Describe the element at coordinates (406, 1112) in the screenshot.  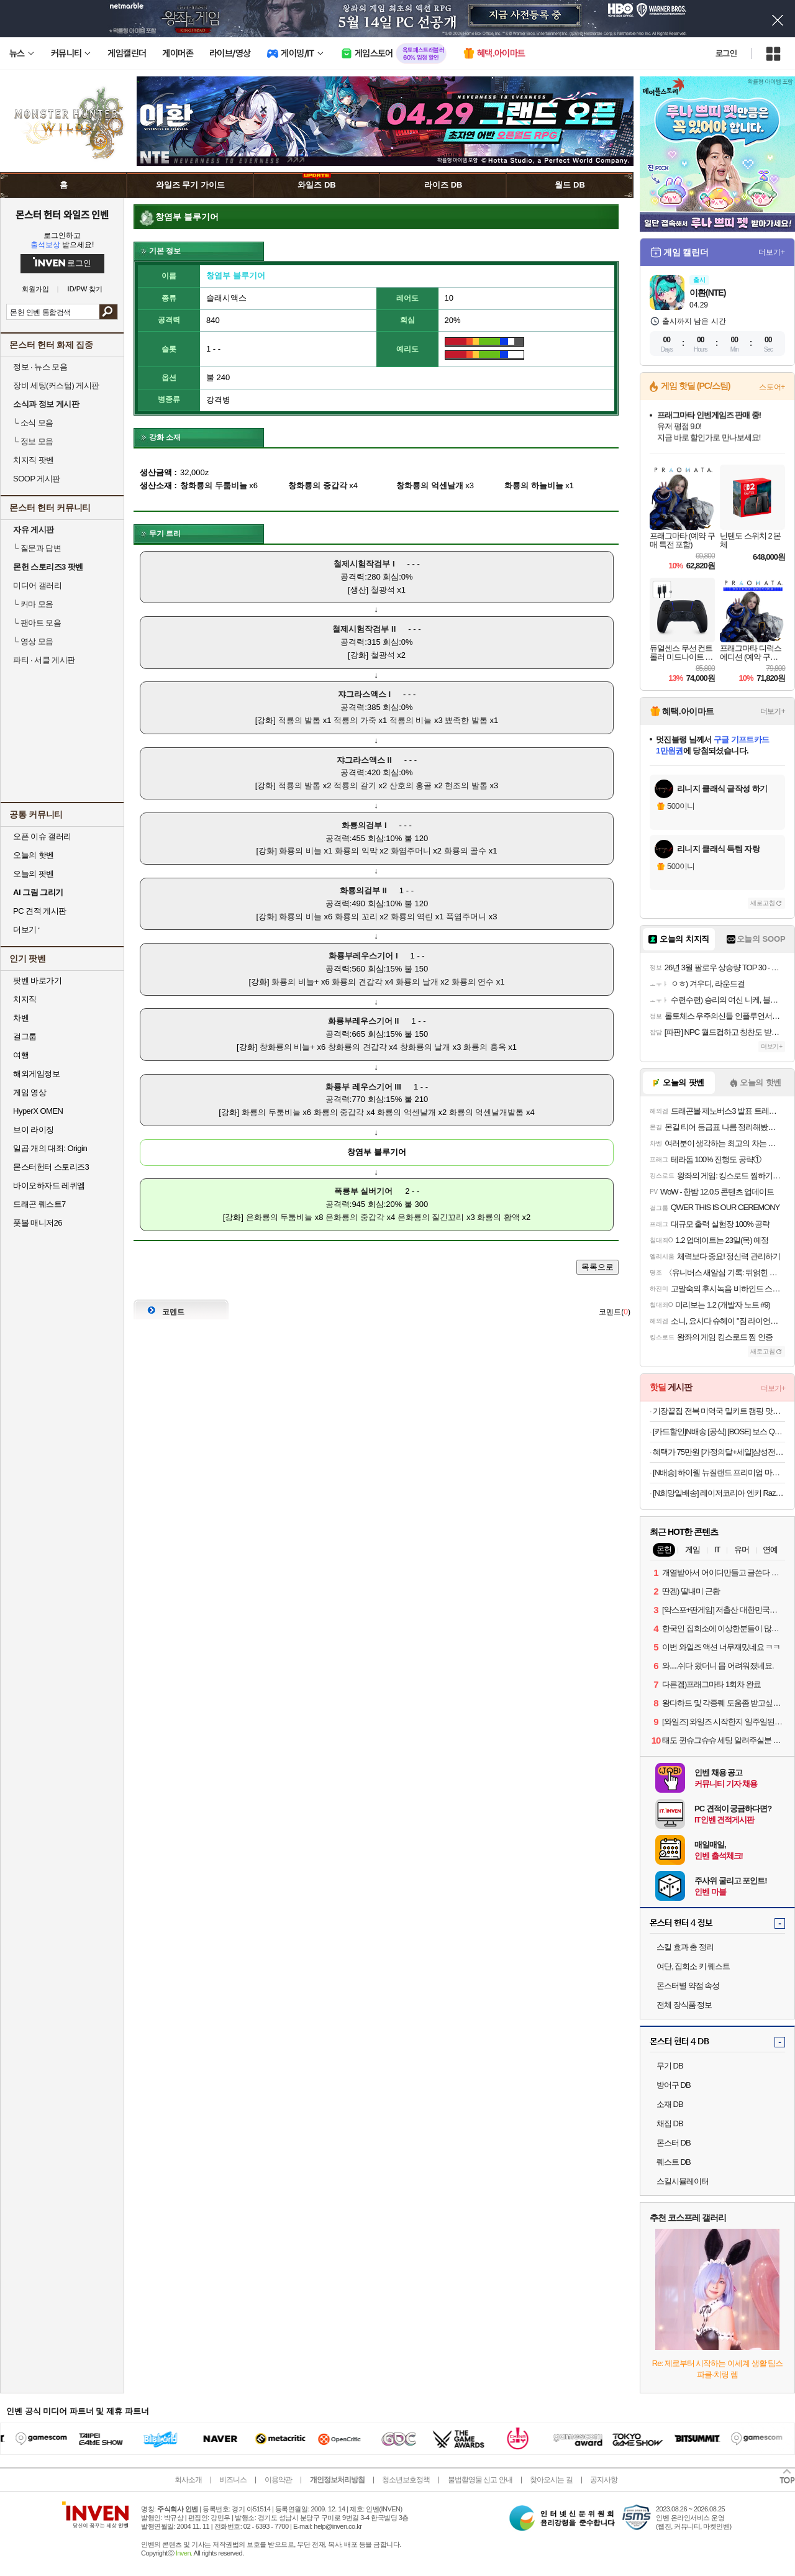
I see `화룡의 억센날개` at that location.